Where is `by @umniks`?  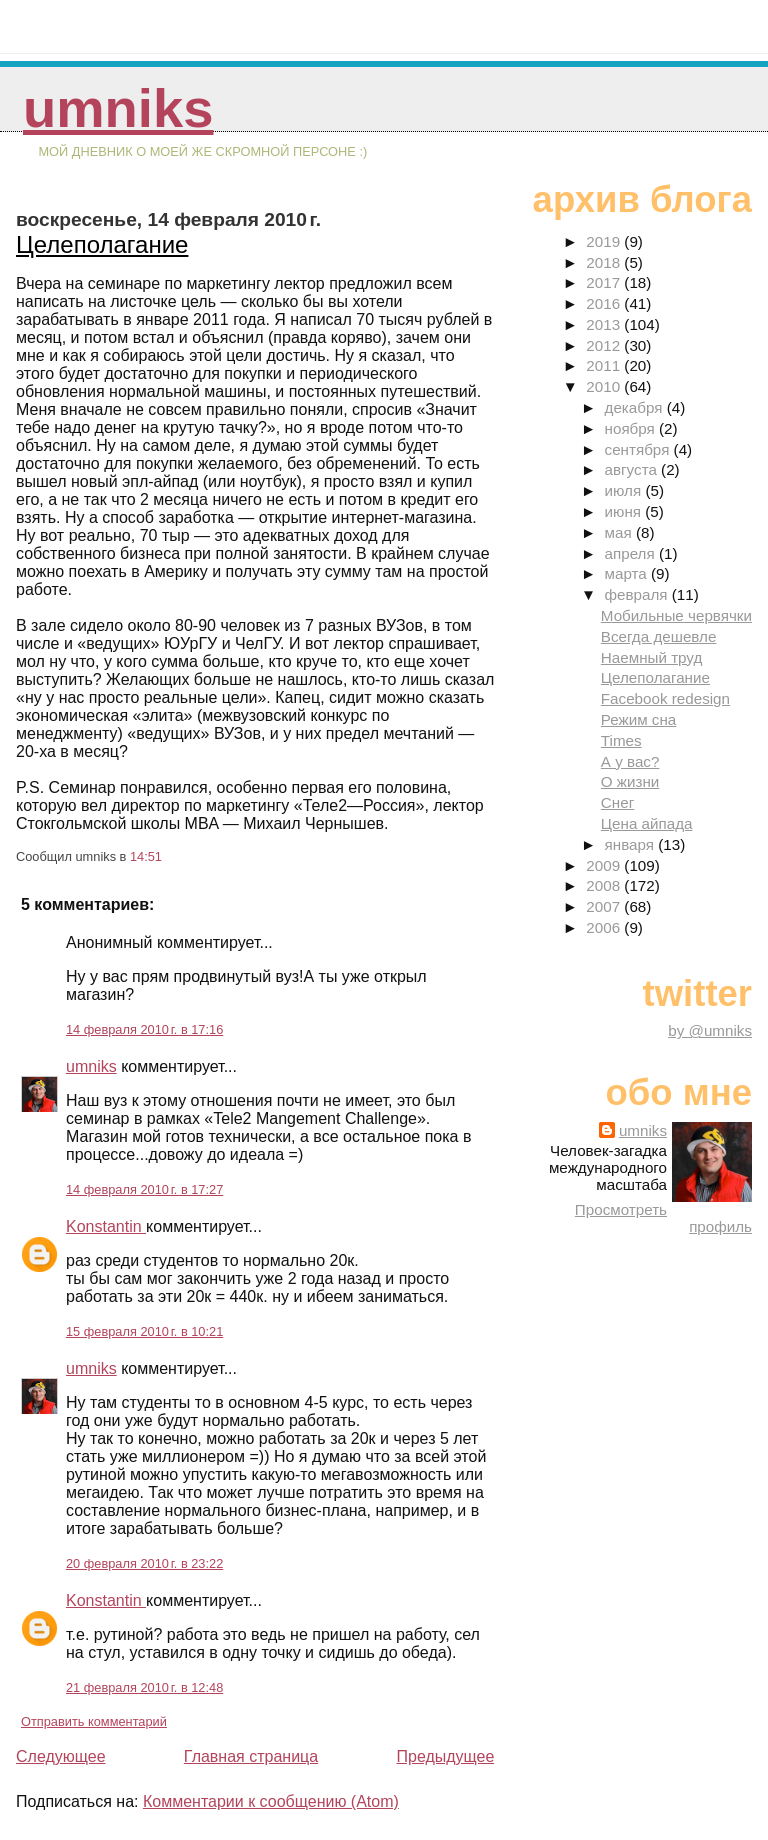 by @umniks is located at coordinates (710, 1030).